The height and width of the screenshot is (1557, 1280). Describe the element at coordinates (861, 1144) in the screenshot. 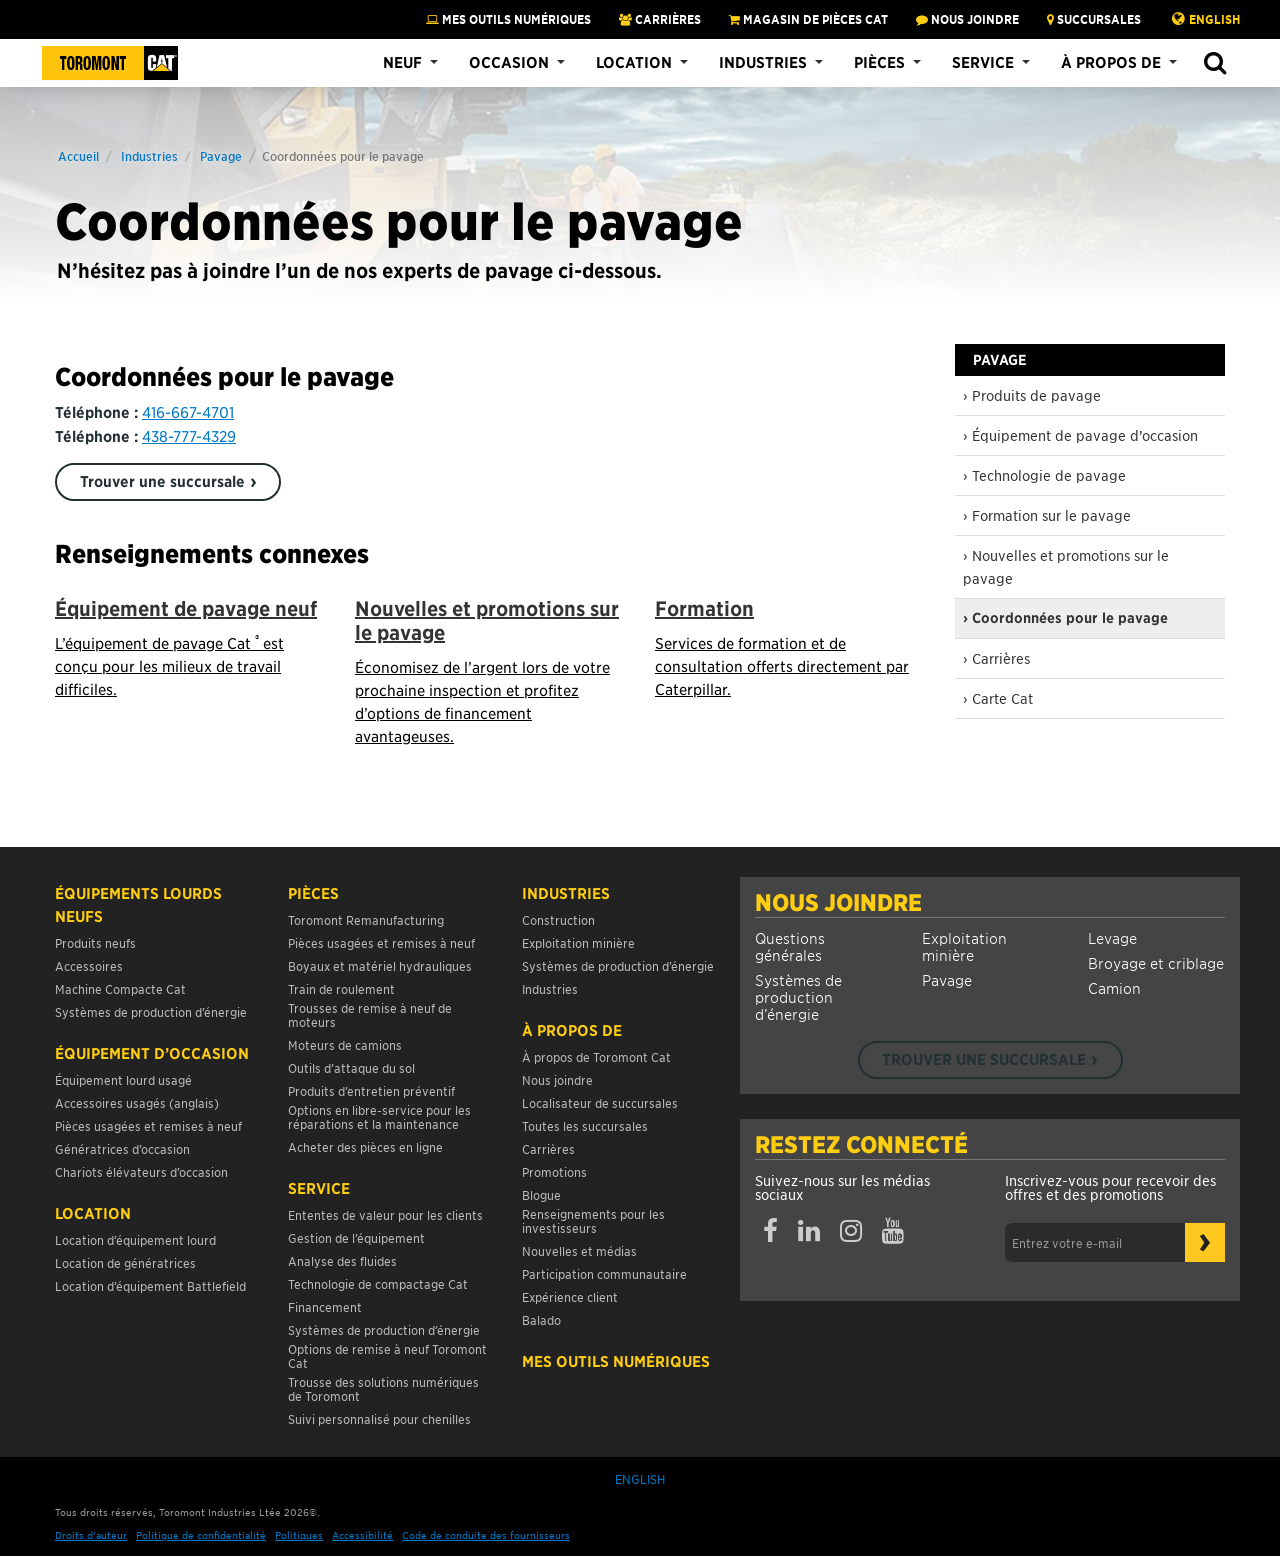

I see `Restez connecté` at that location.